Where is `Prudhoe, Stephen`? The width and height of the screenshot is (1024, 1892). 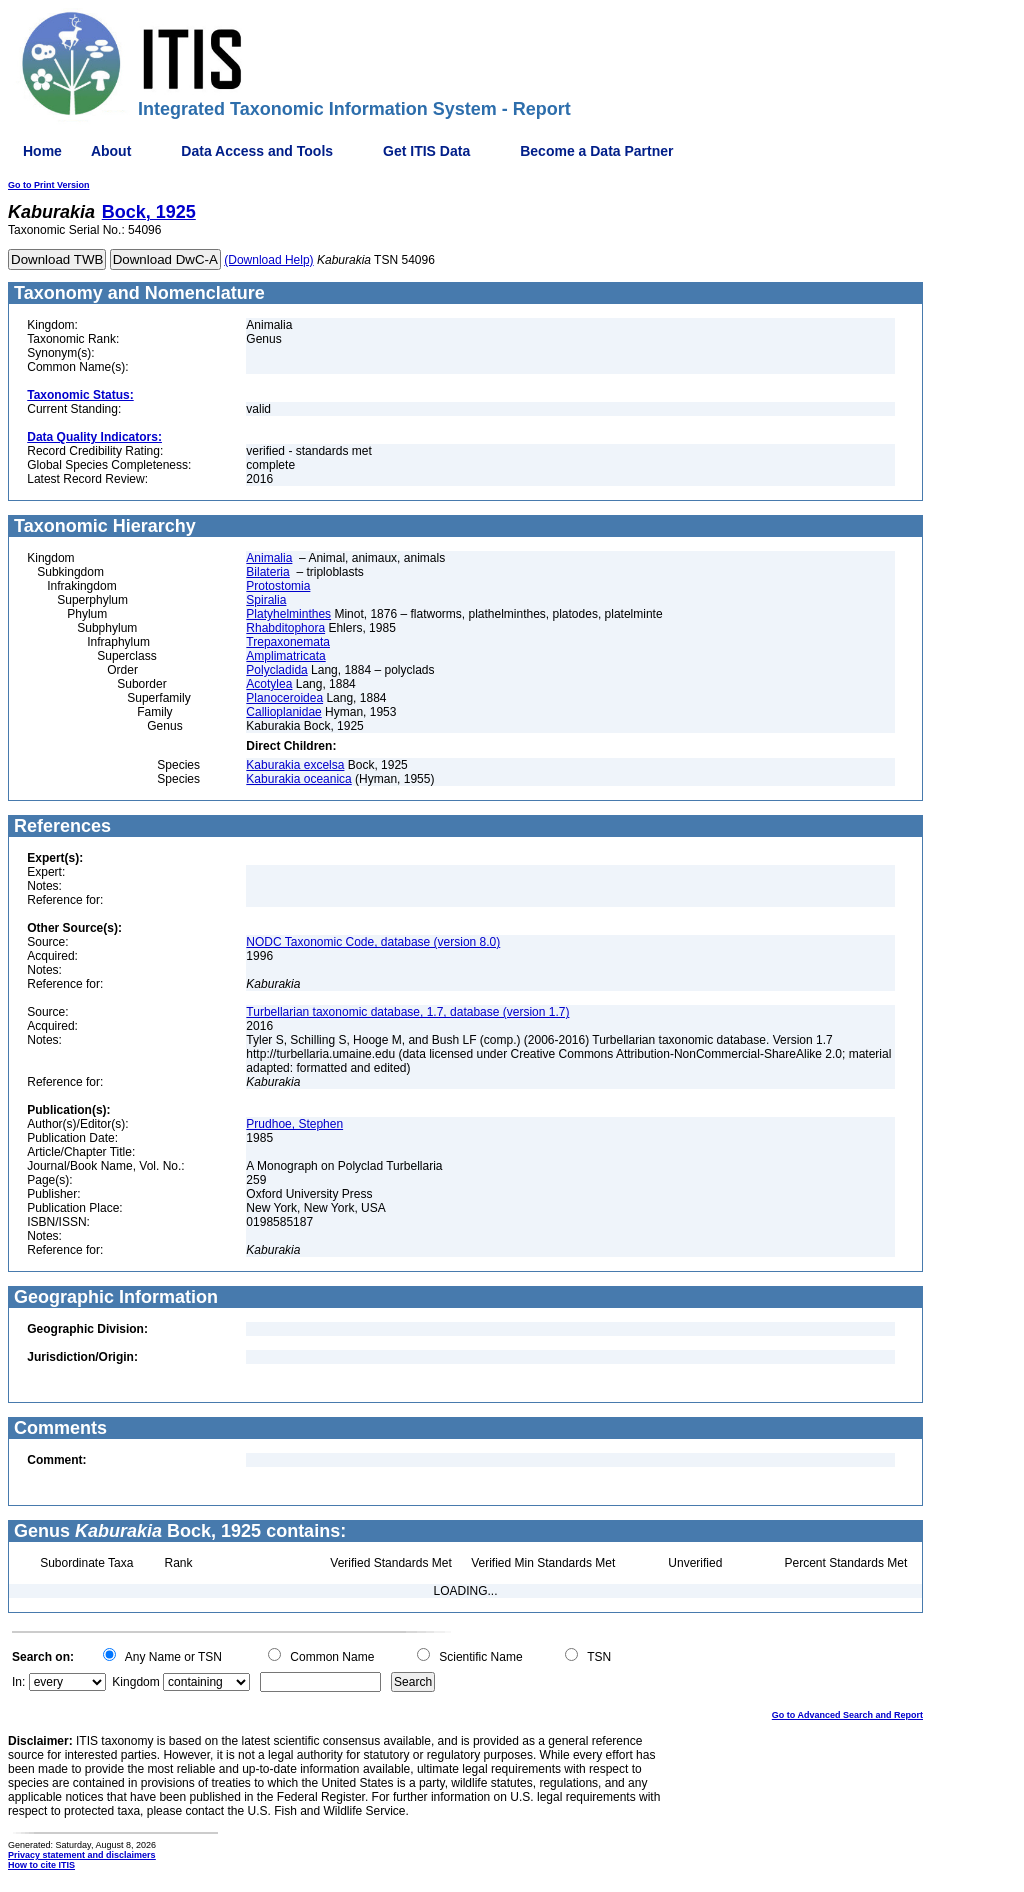 Prudhoe, Stephen is located at coordinates (294, 1124).